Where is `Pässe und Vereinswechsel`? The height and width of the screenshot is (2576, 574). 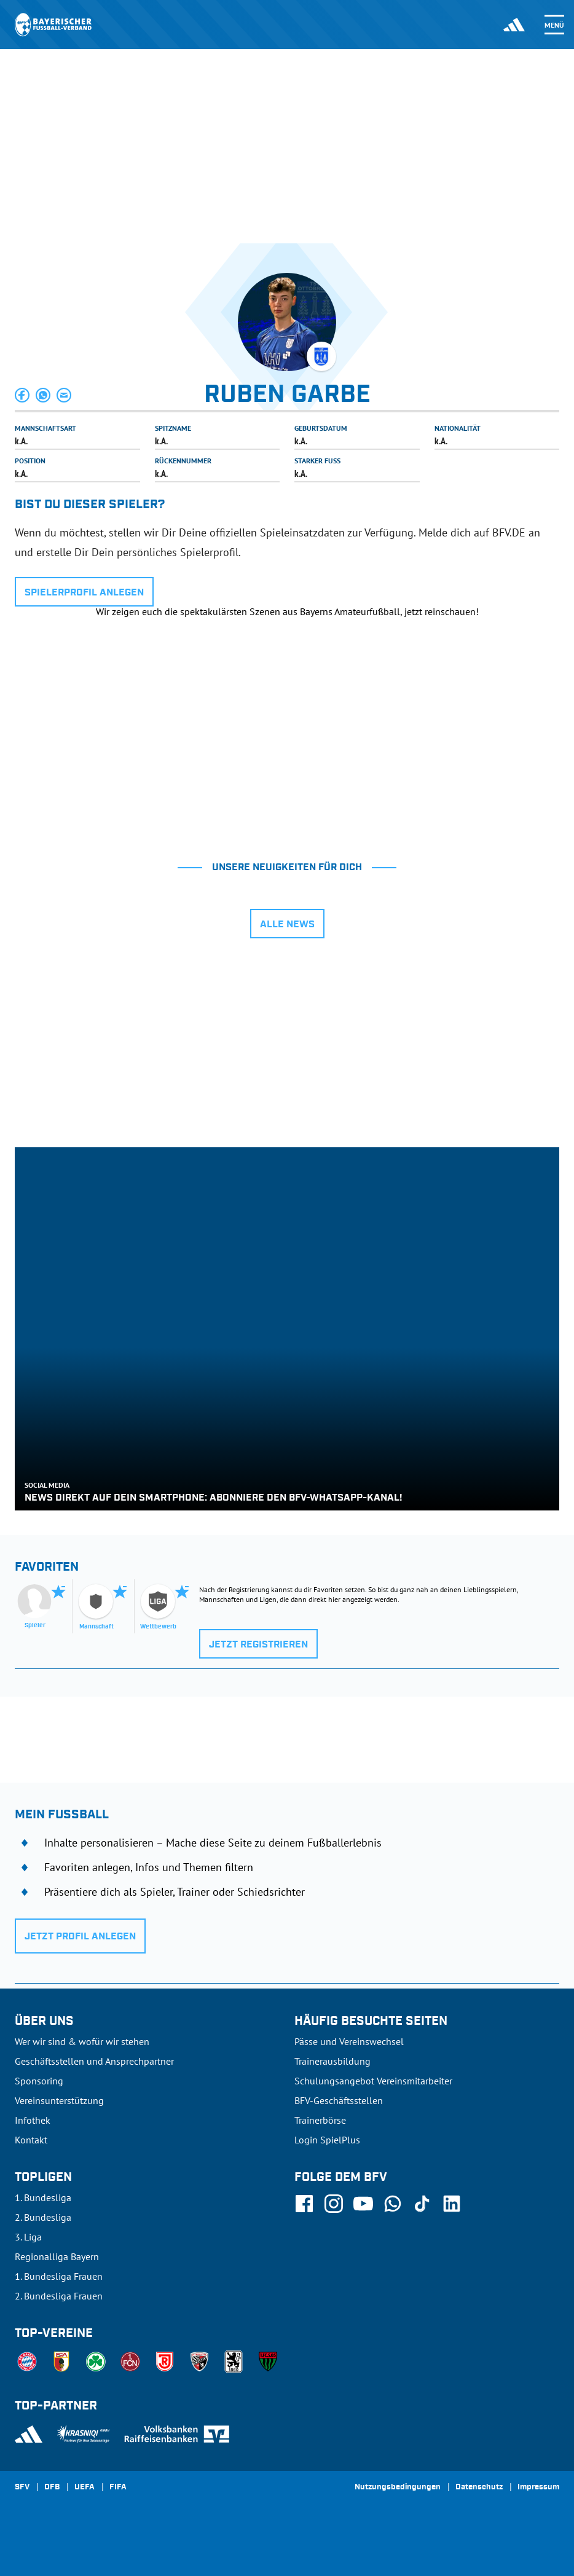 Pässe und Vereinswechsel is located at coordinates (349, 2041).